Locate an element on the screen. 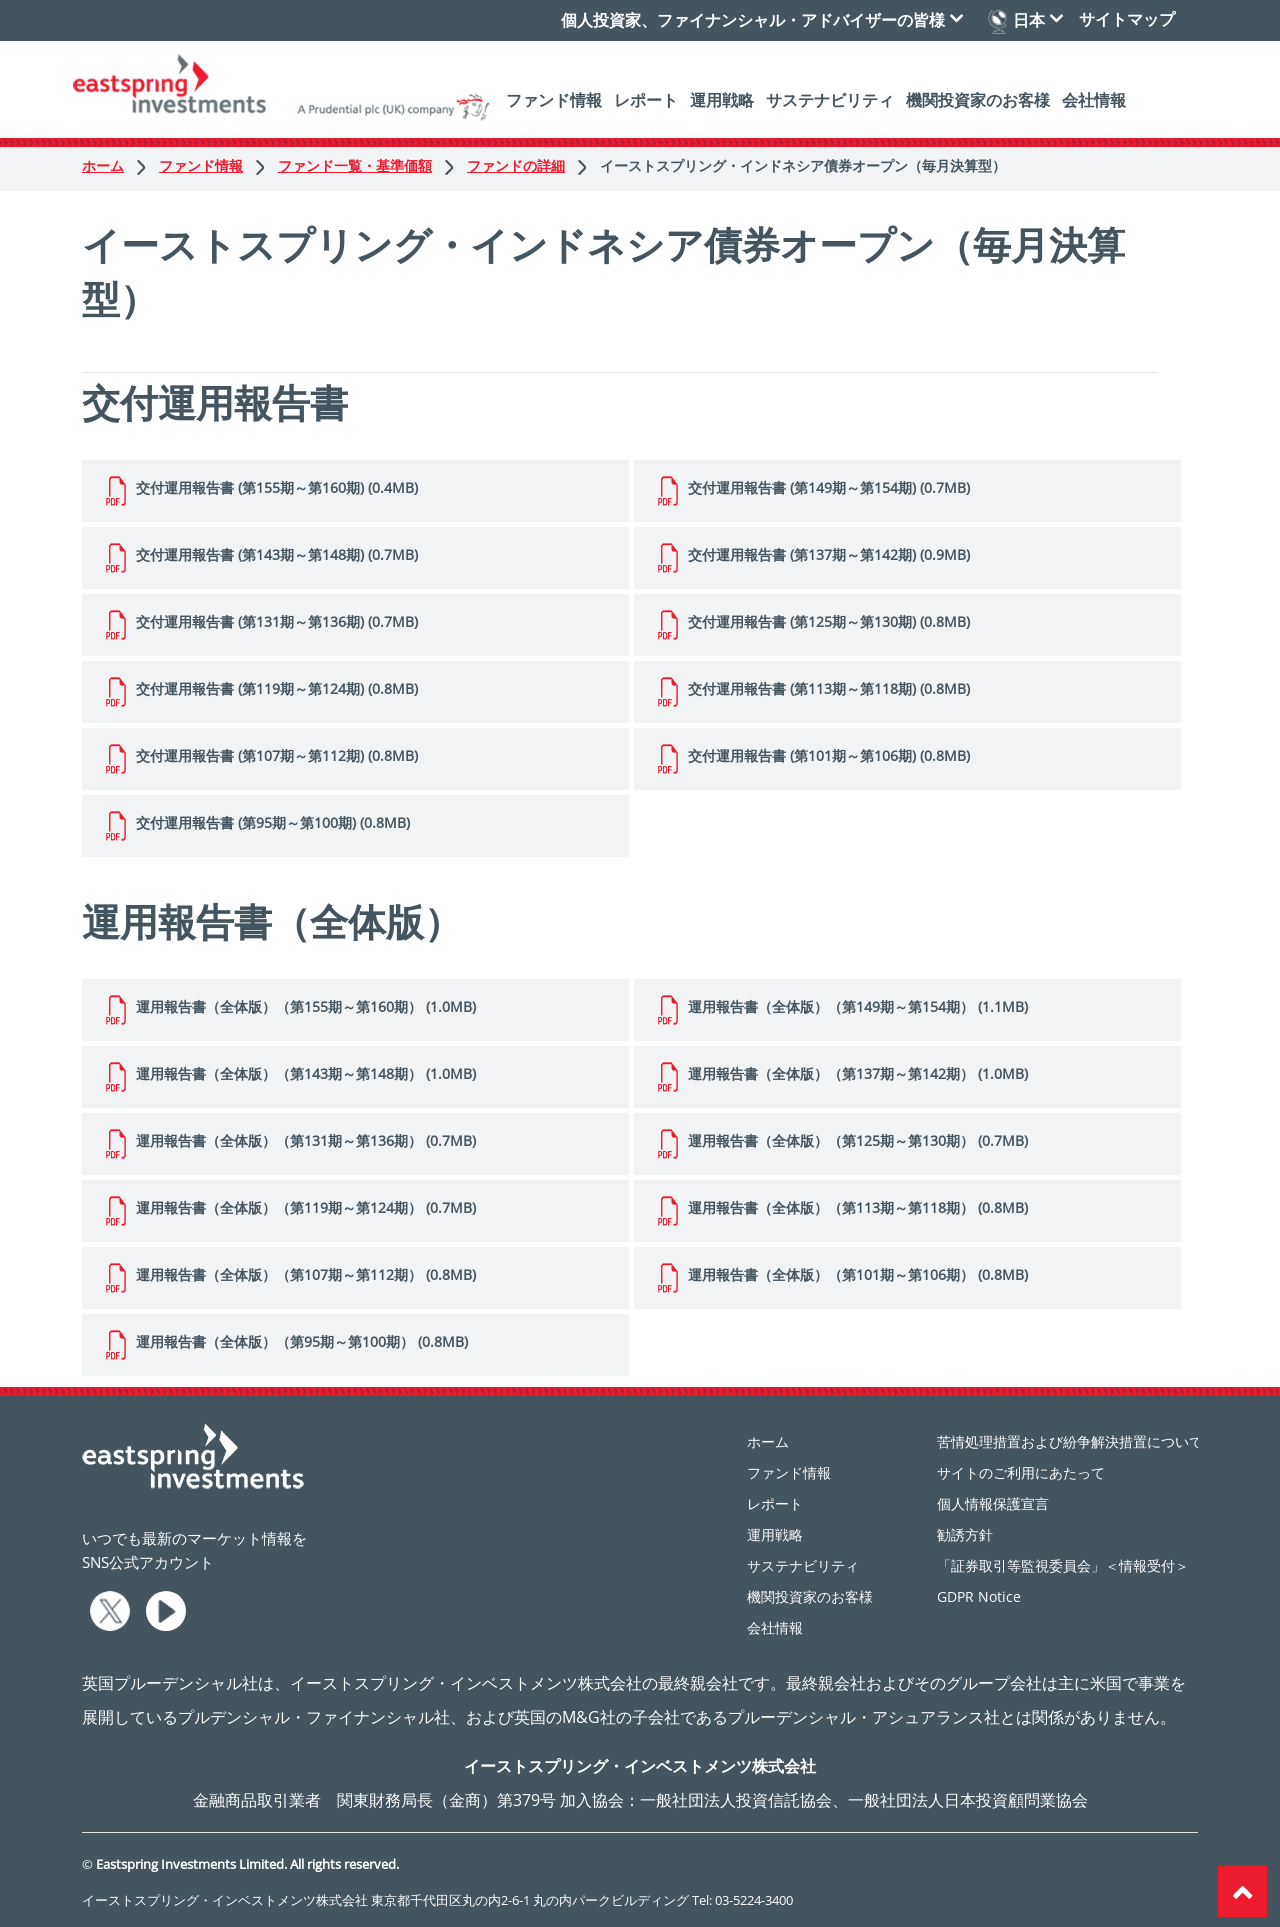 Image resolution: width=1280 pixels, height=1927 pixels. 個人情報保護宣言 is located at coordinates (993, 1503).